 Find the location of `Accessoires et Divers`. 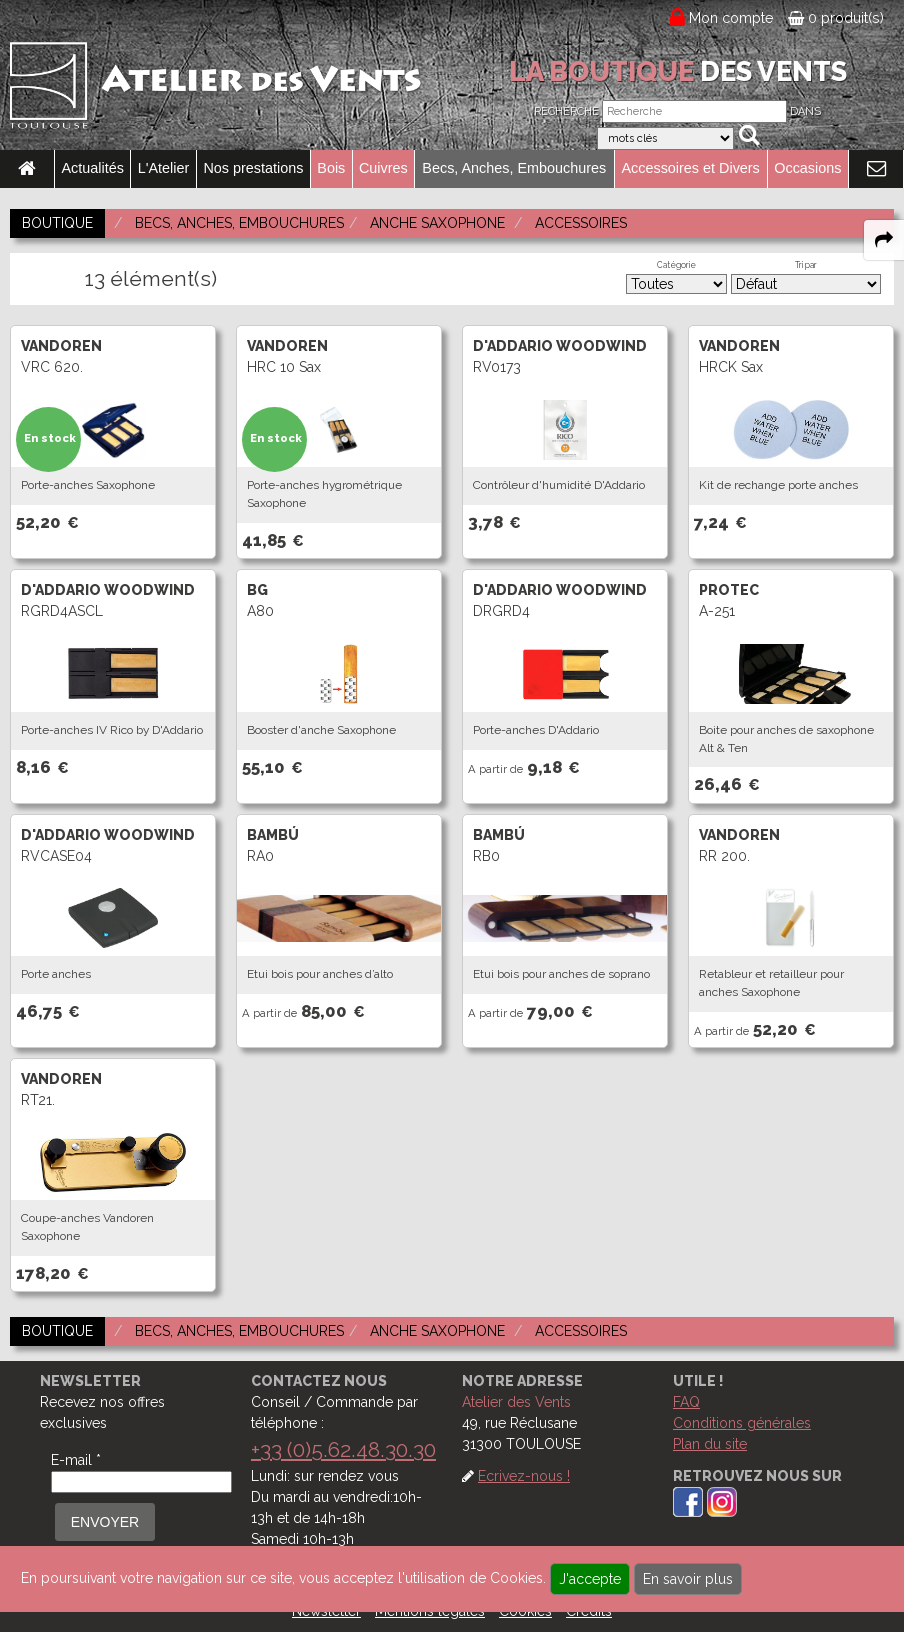

Accessoires et Divers is located at coordinates (690, 168).